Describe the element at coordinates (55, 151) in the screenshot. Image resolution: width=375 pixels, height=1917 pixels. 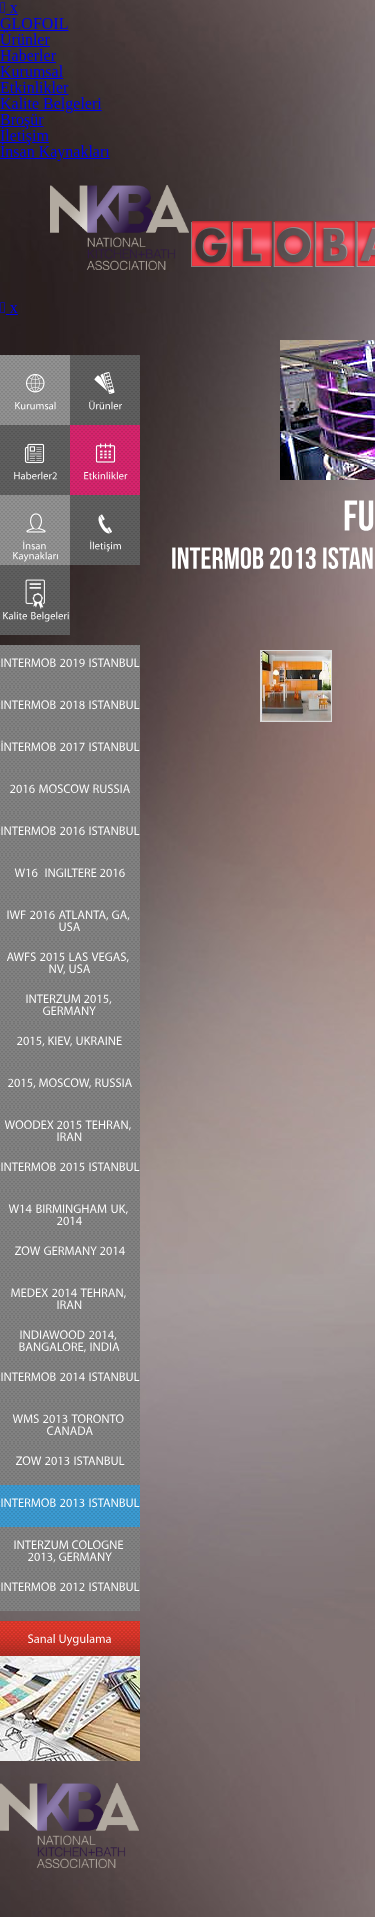
I see `İnsan Kaynakları` at that location.